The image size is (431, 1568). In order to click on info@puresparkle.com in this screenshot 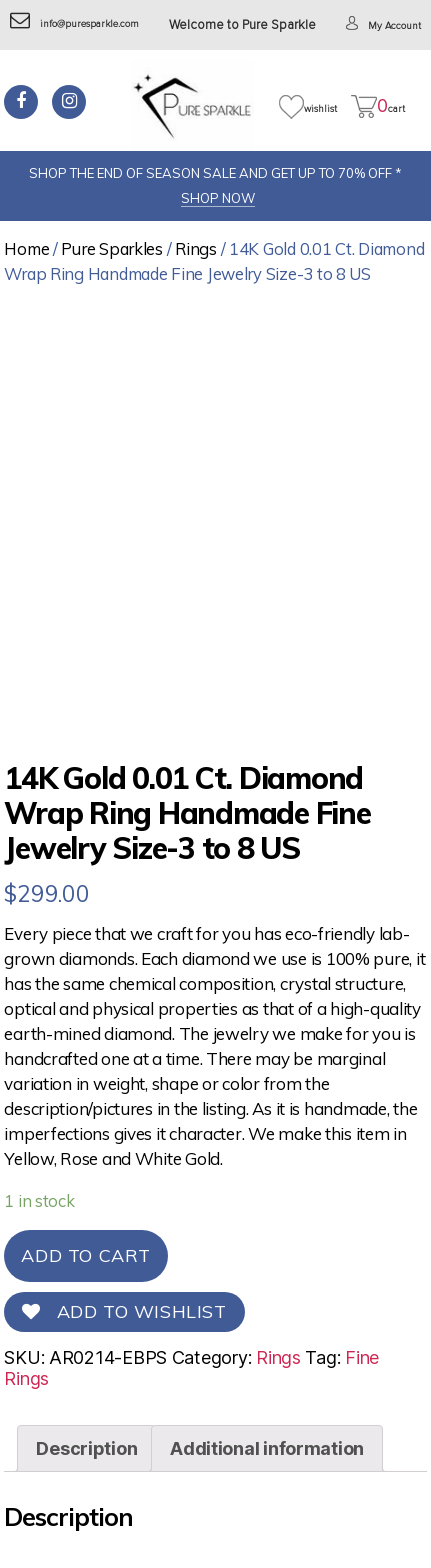, I will do `click(74, 24)`.